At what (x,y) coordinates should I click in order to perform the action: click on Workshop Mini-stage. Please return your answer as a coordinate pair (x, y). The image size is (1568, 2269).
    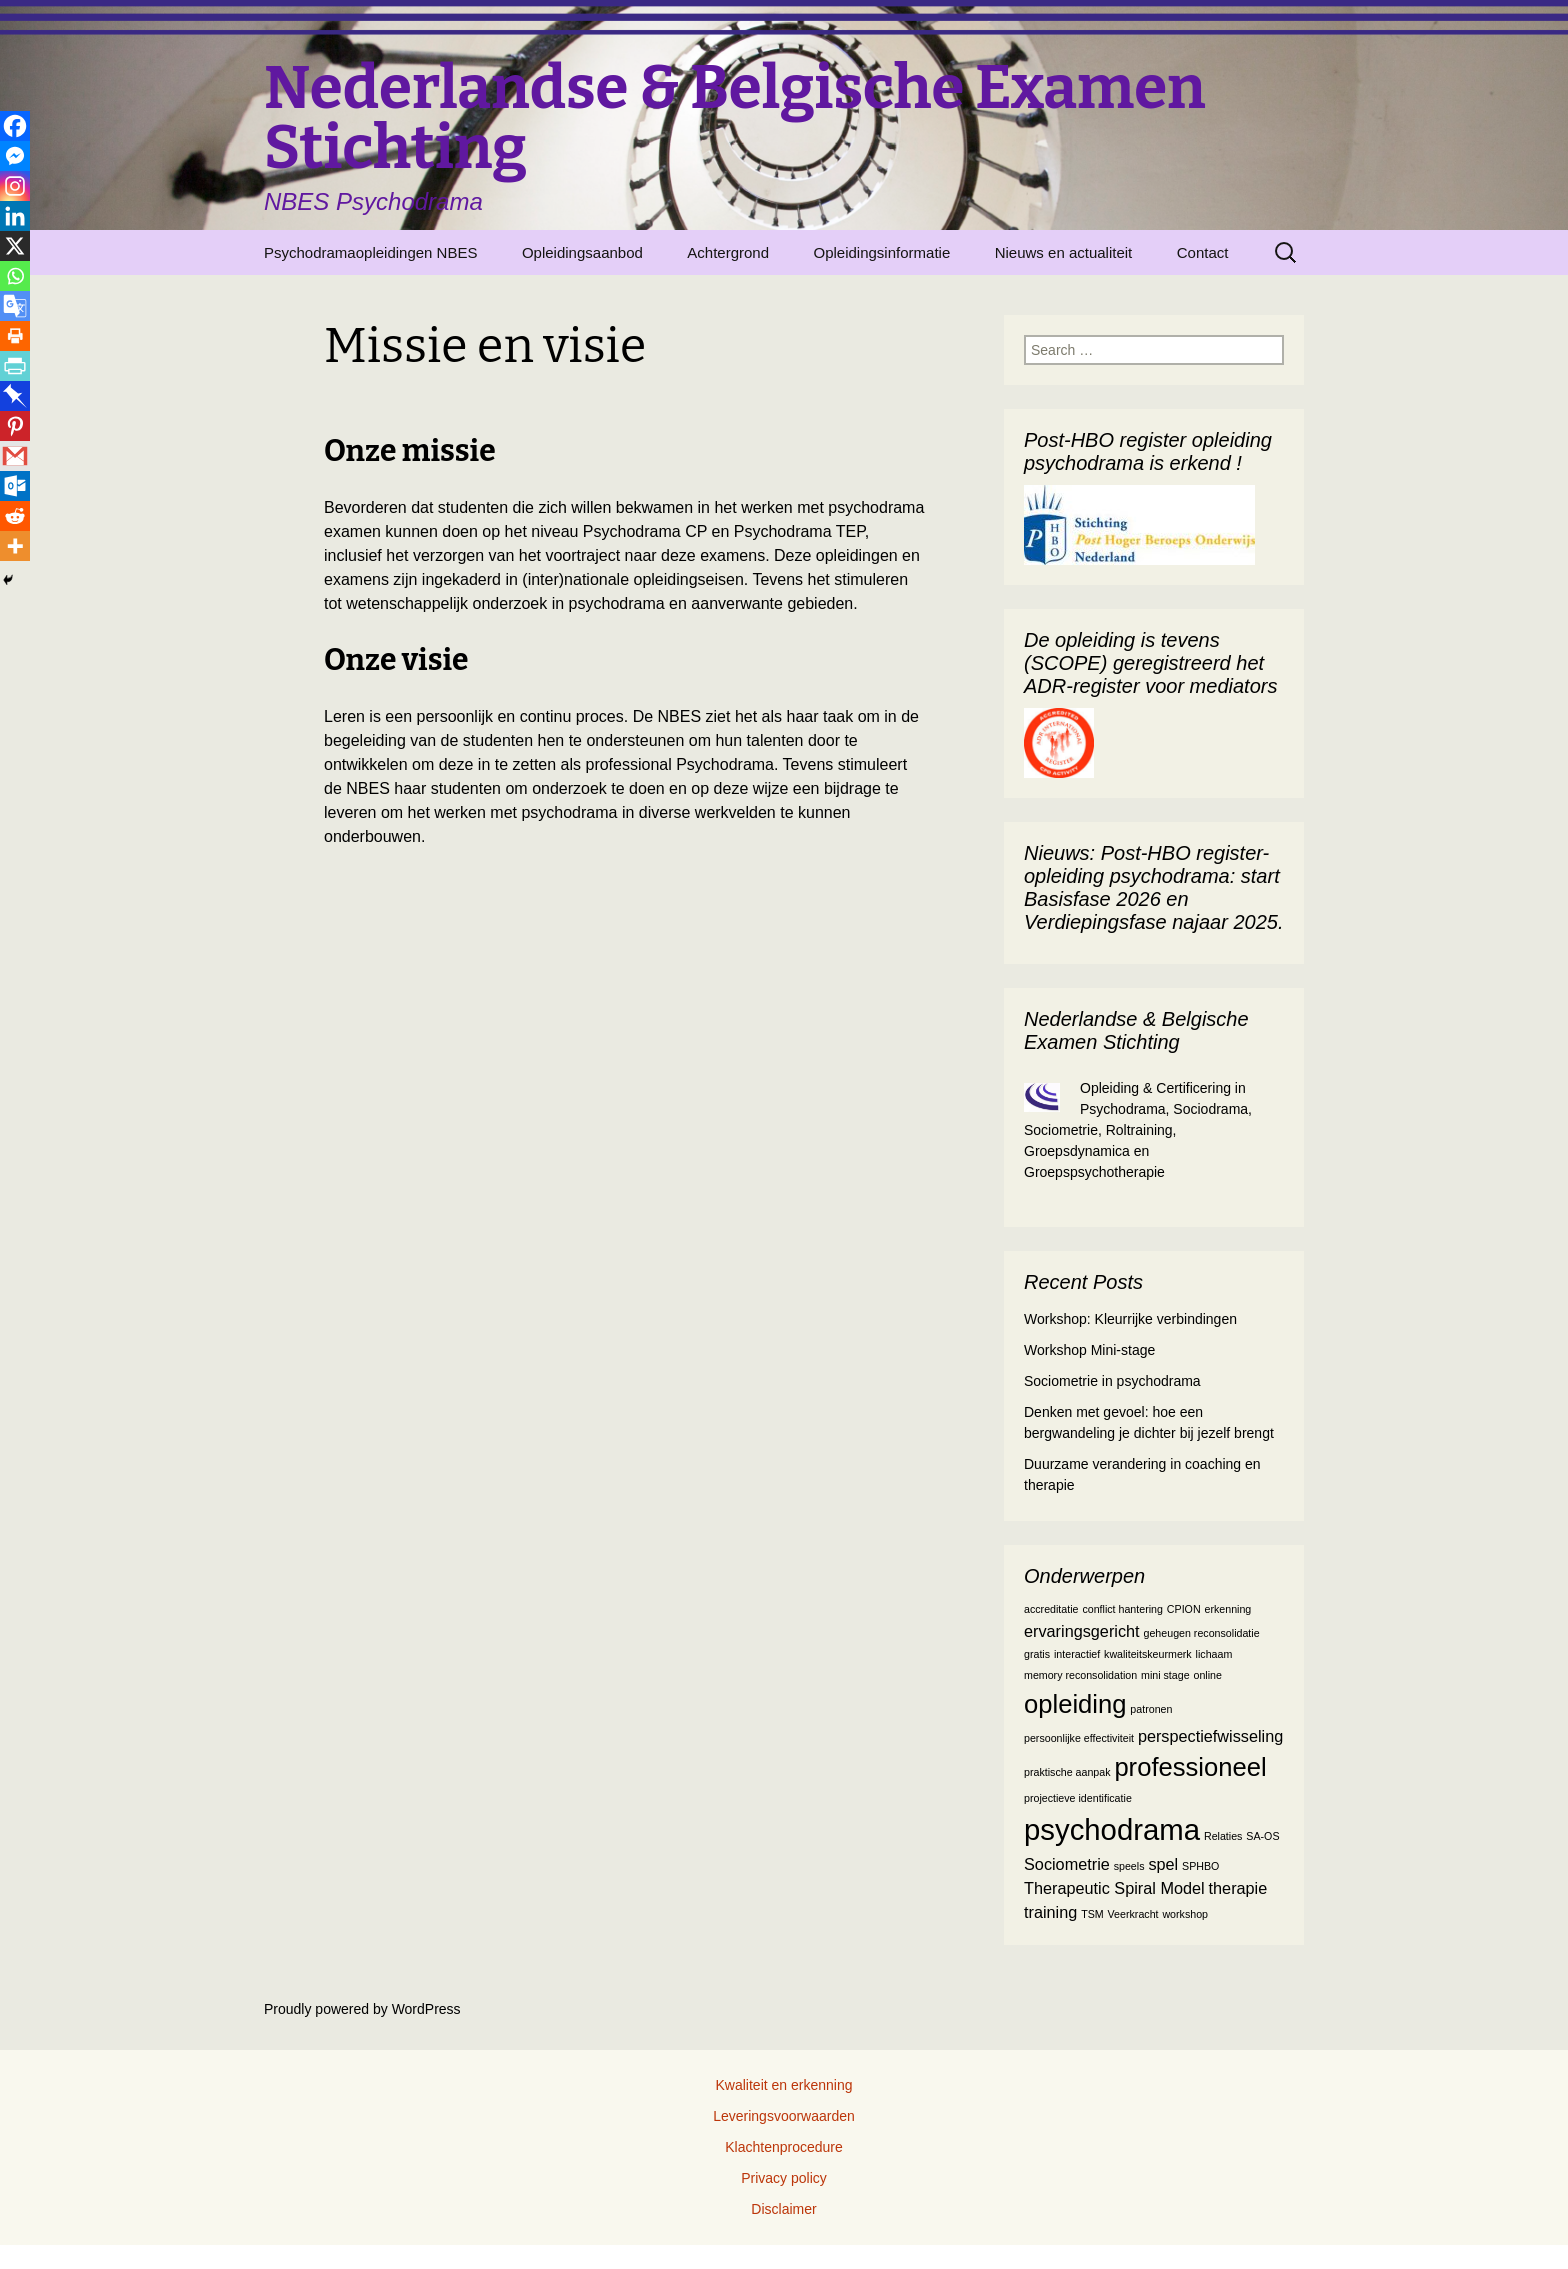
    Looking at the image, I should click on (1089, 1350).